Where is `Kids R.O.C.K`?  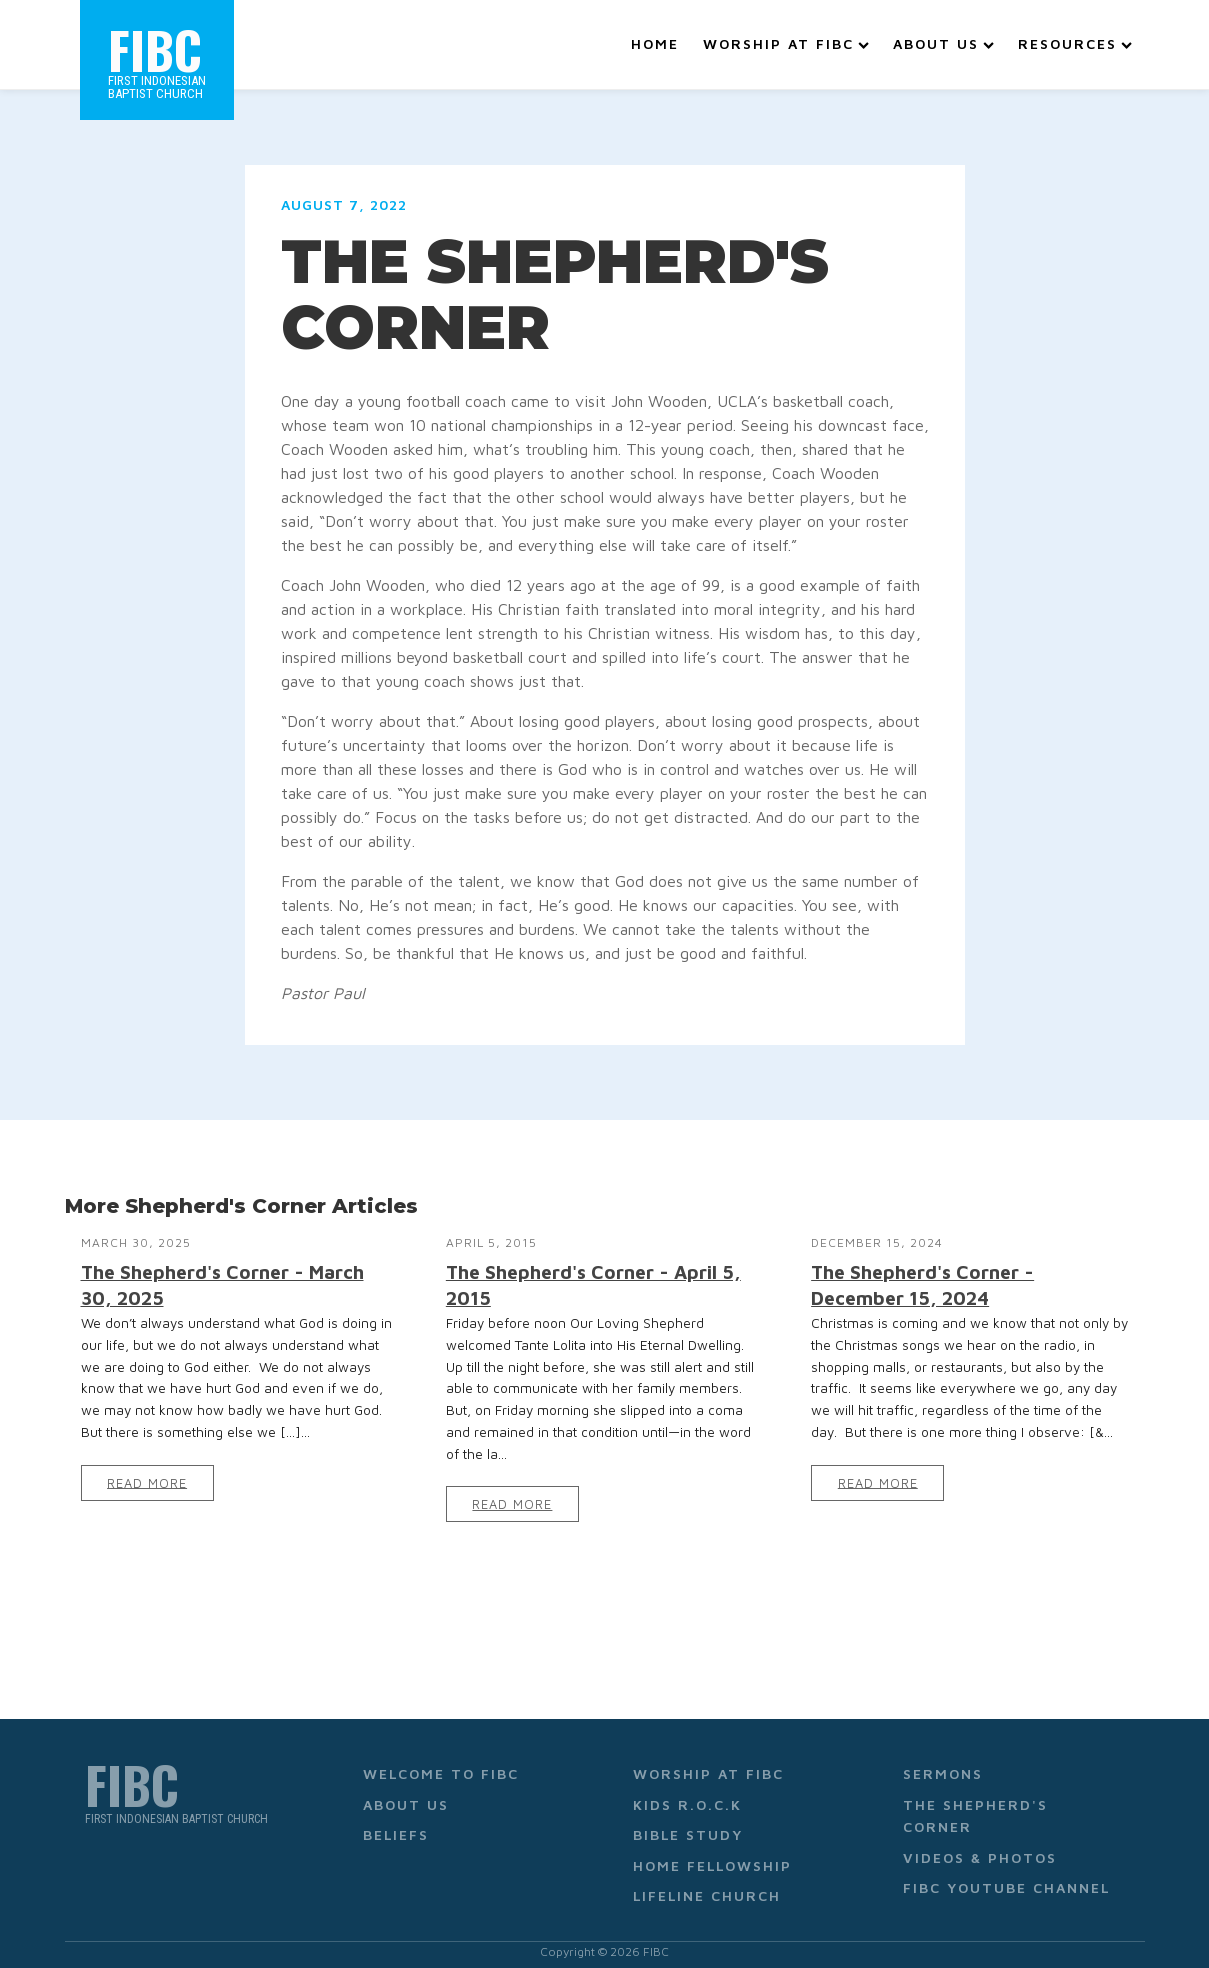
Kids R.O.C.K is located at coordinates (687, 1791).